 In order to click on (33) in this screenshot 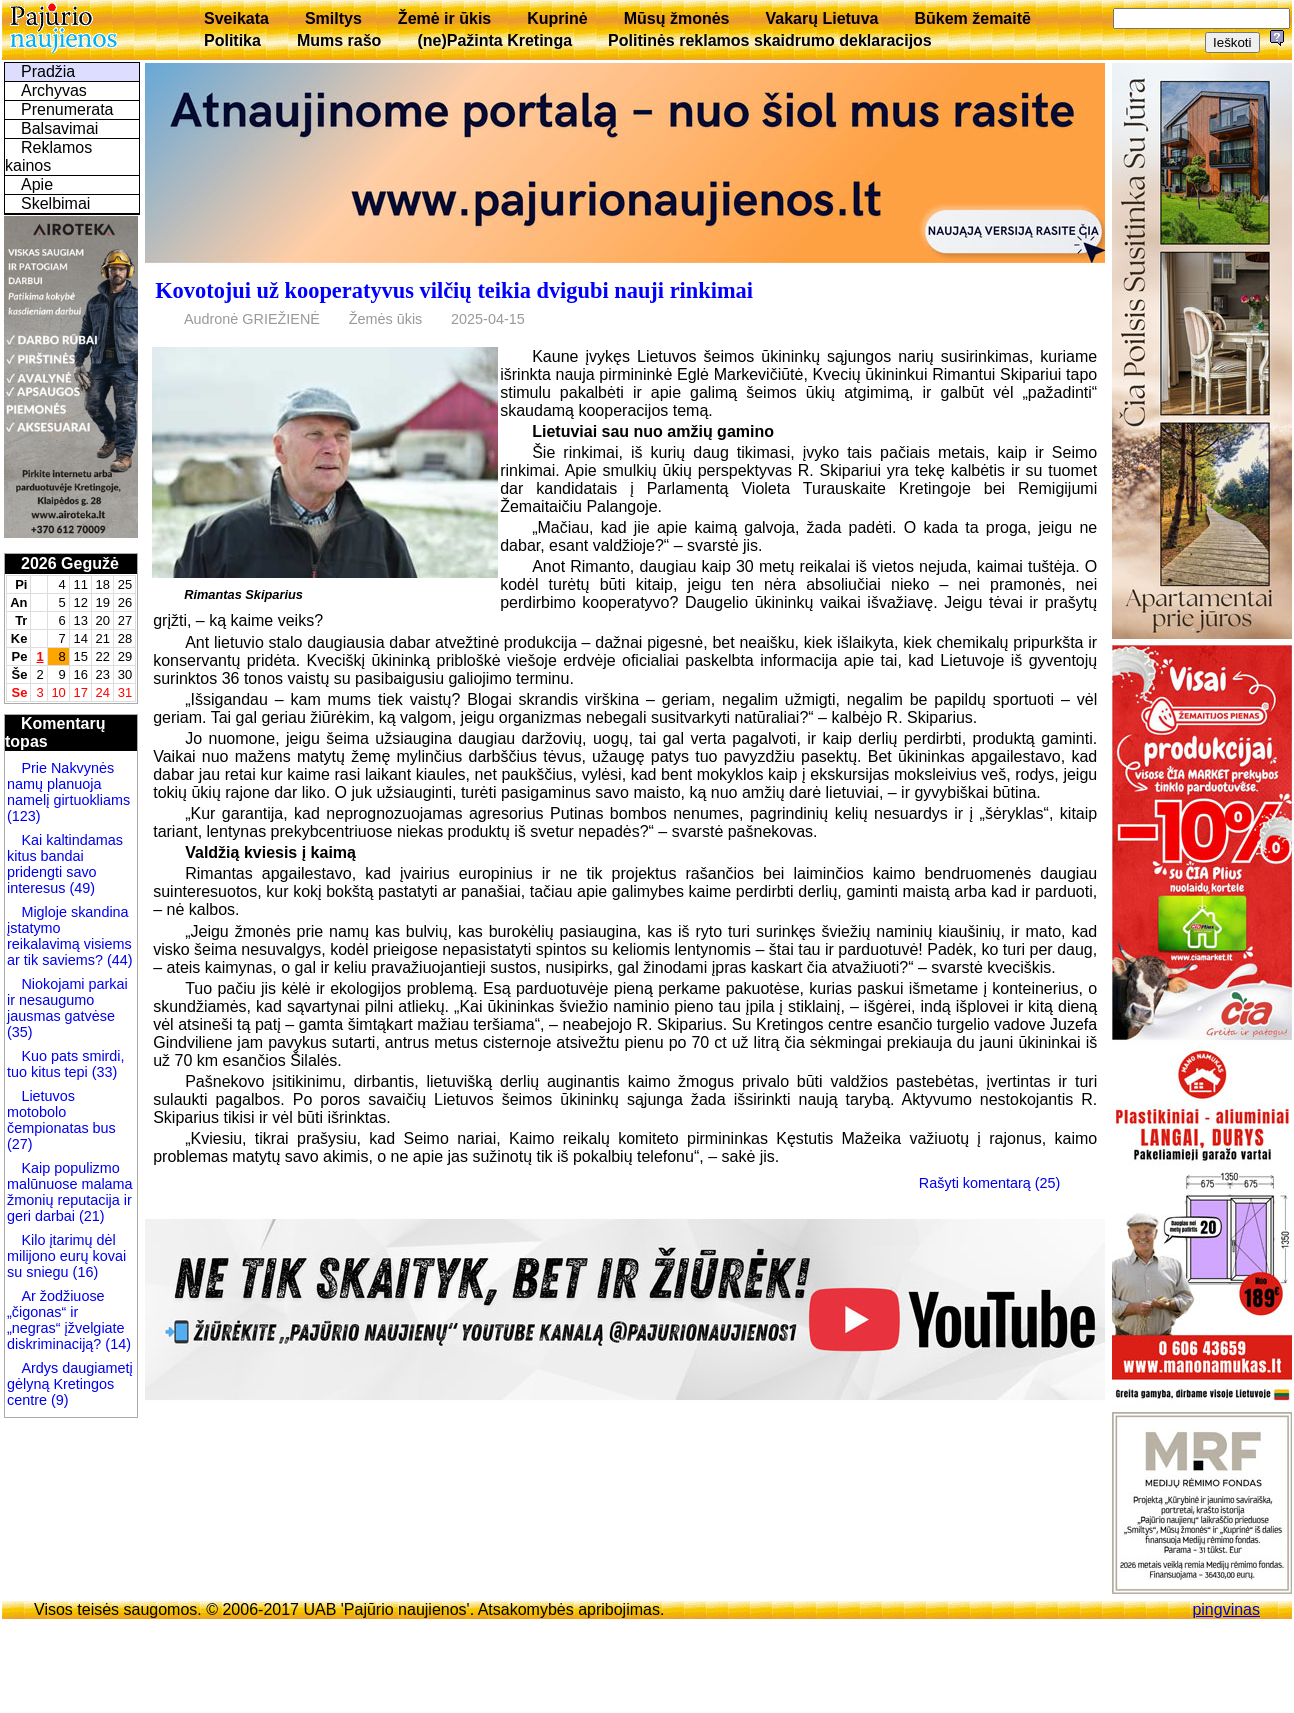, I will do `click(103, 1072)`.